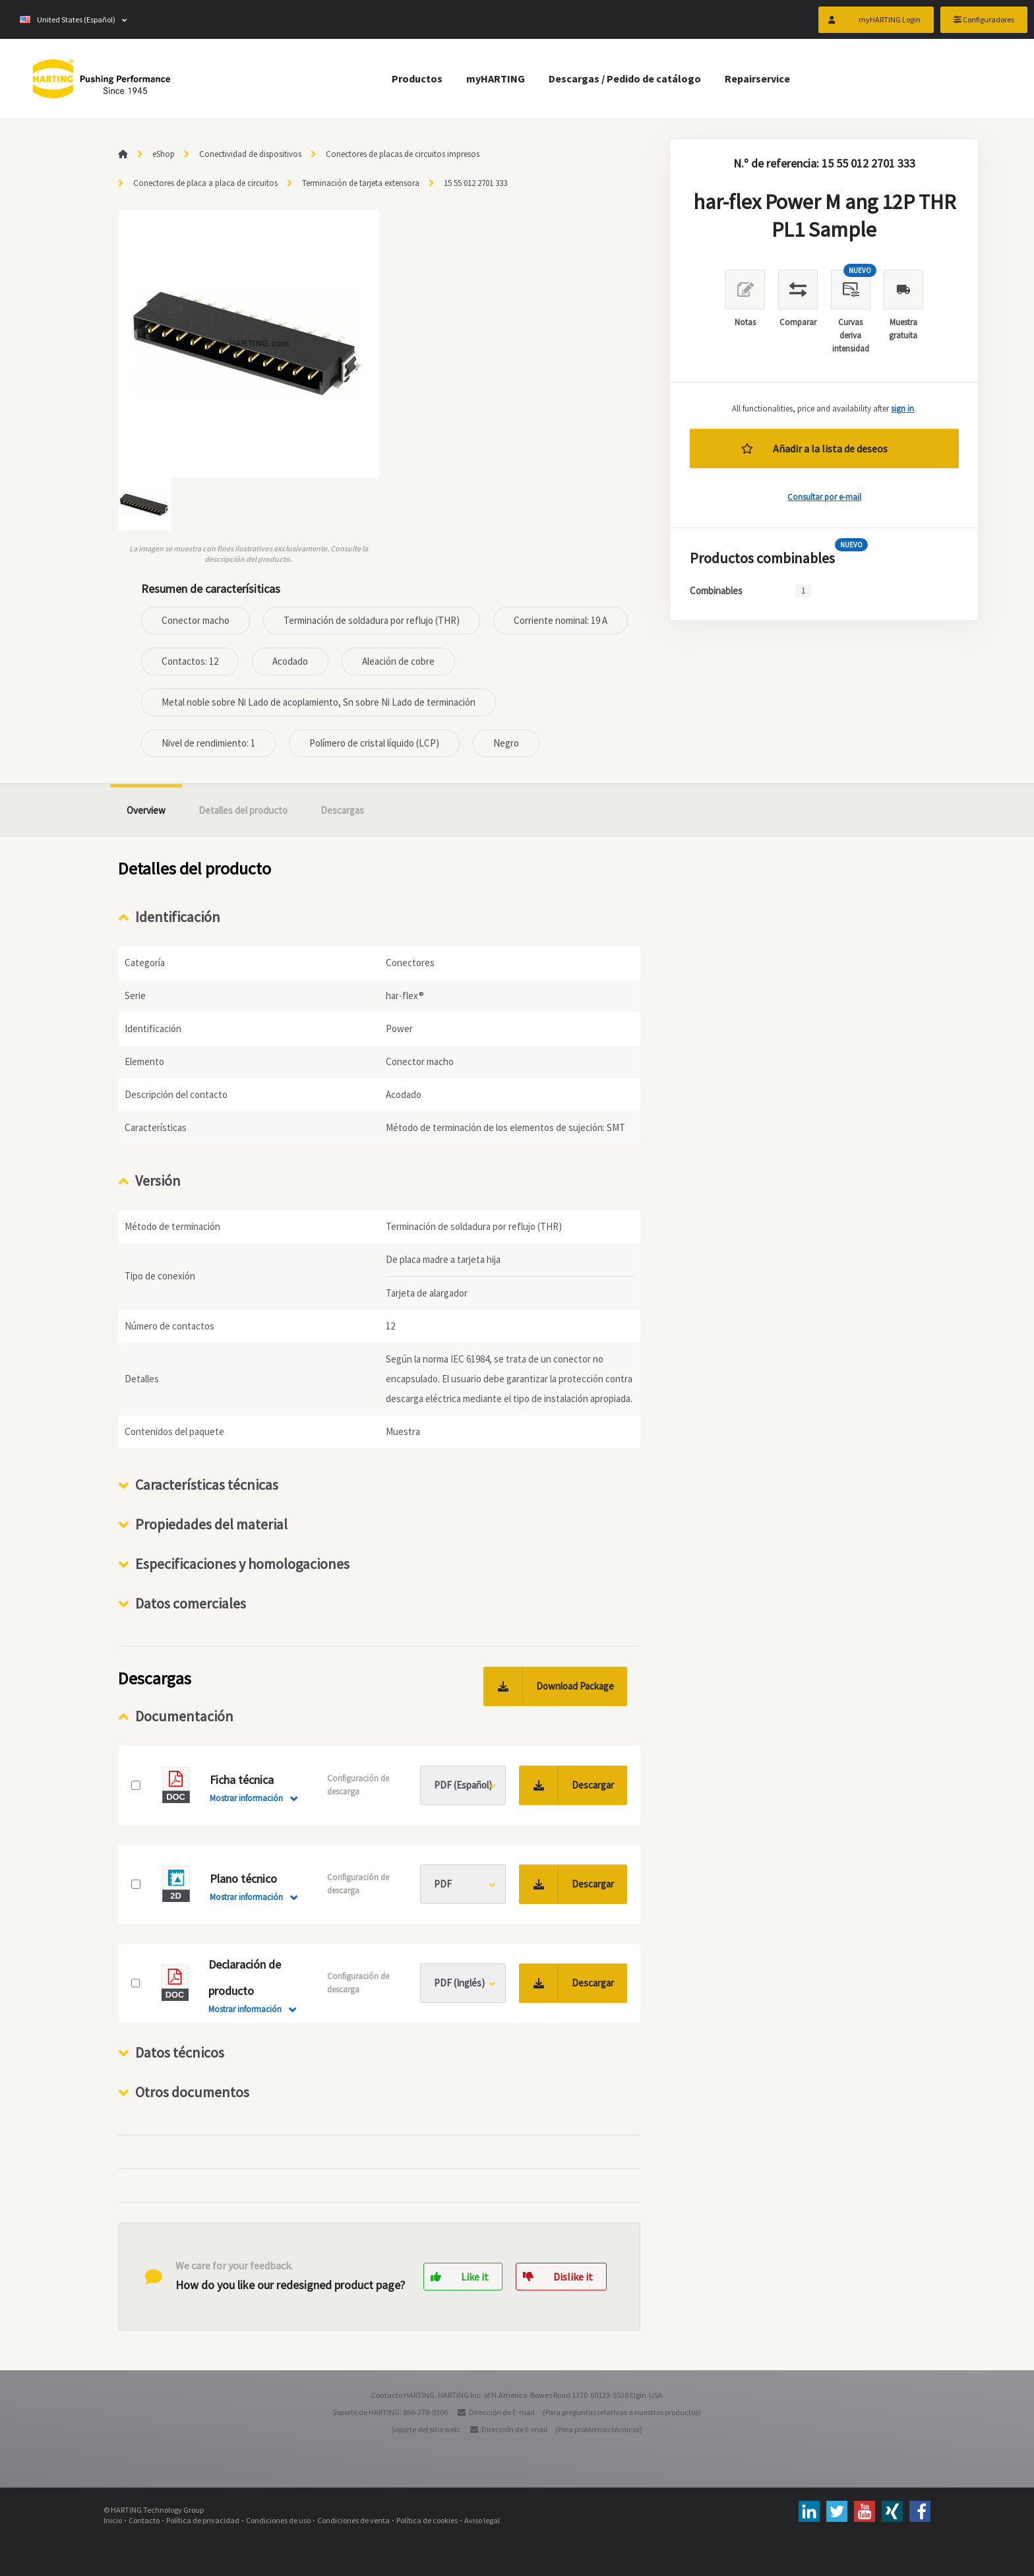 The image size is (1034, 2576). What do you see at coordinates (402, 154) in the screenshot?
I see `Conectores de placas de circuitos impresos` at bounding box center [402, 154].